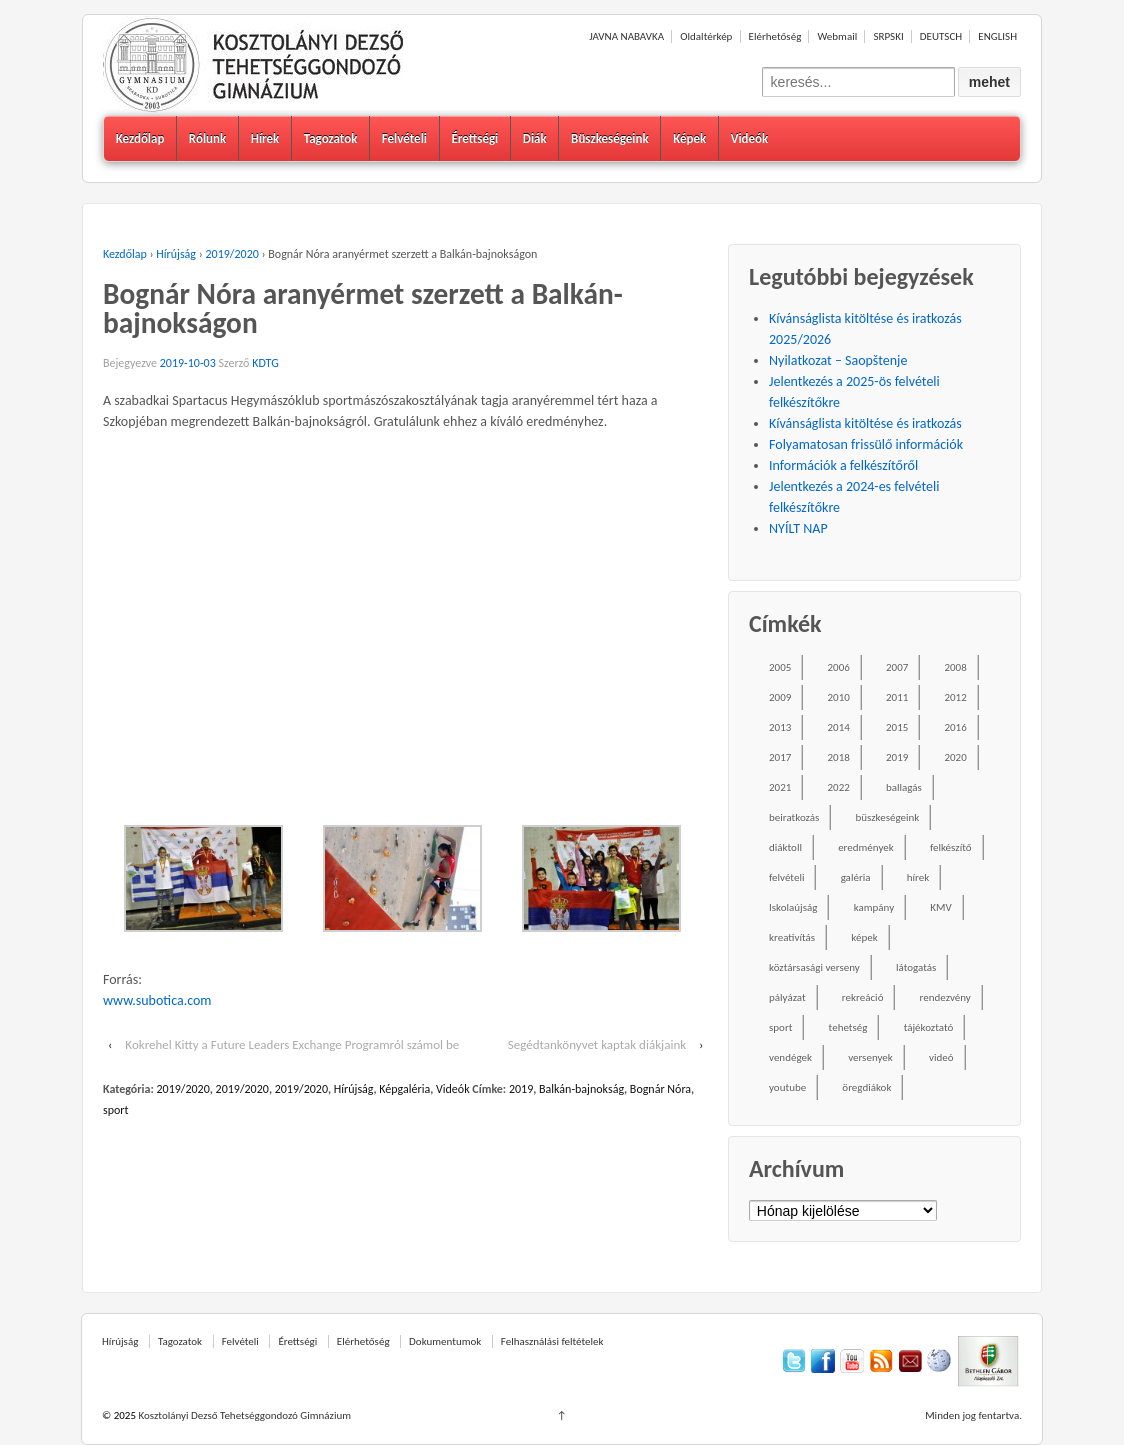 This screenshot has height=1445, width=1124. Describe the element at coordinates (140, 138) in the screenshot. I see `Kezdőlap` at that location.